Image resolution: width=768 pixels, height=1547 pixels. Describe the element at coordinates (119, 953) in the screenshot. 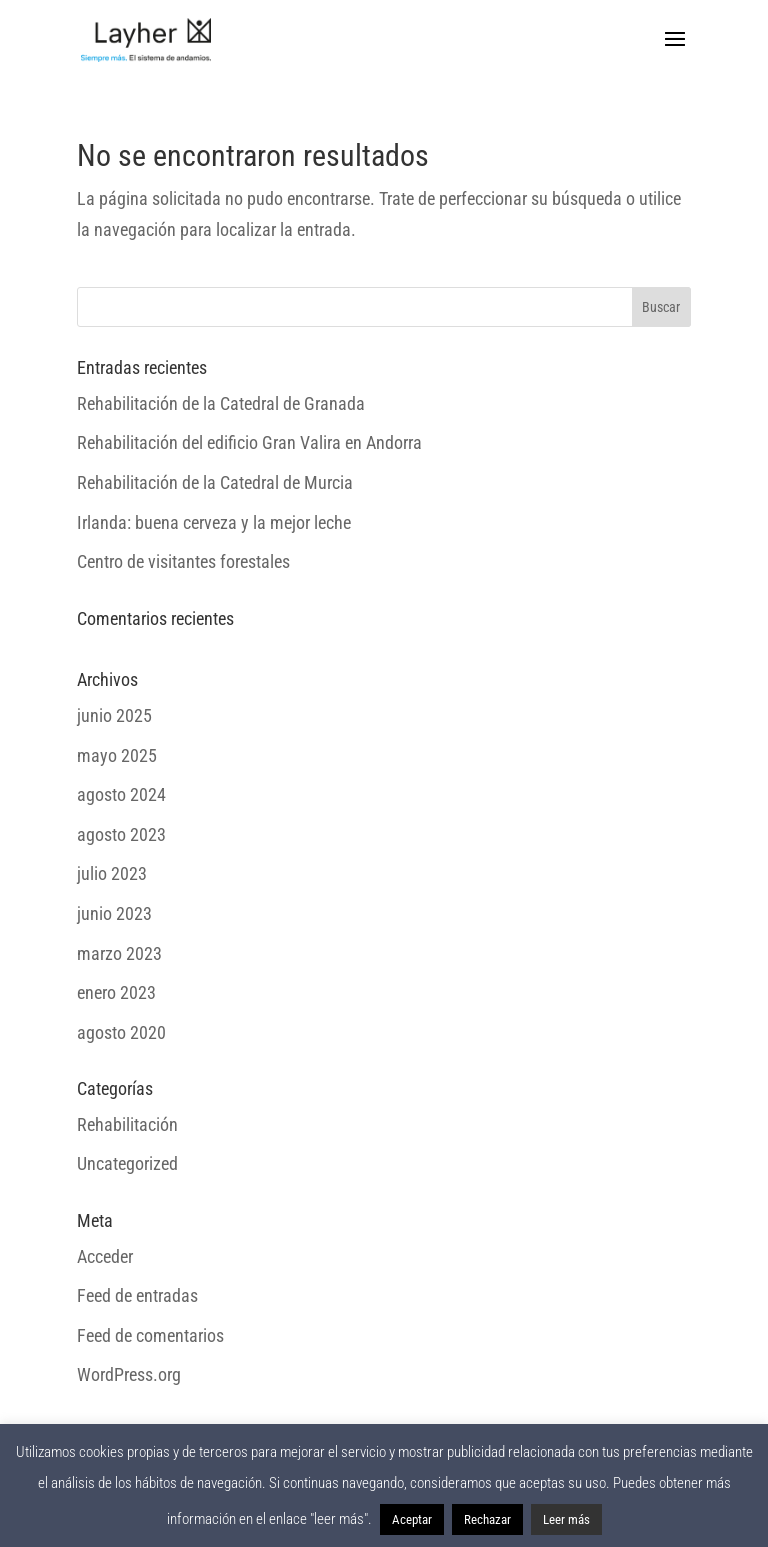

I see `marzo 2023` at that location.